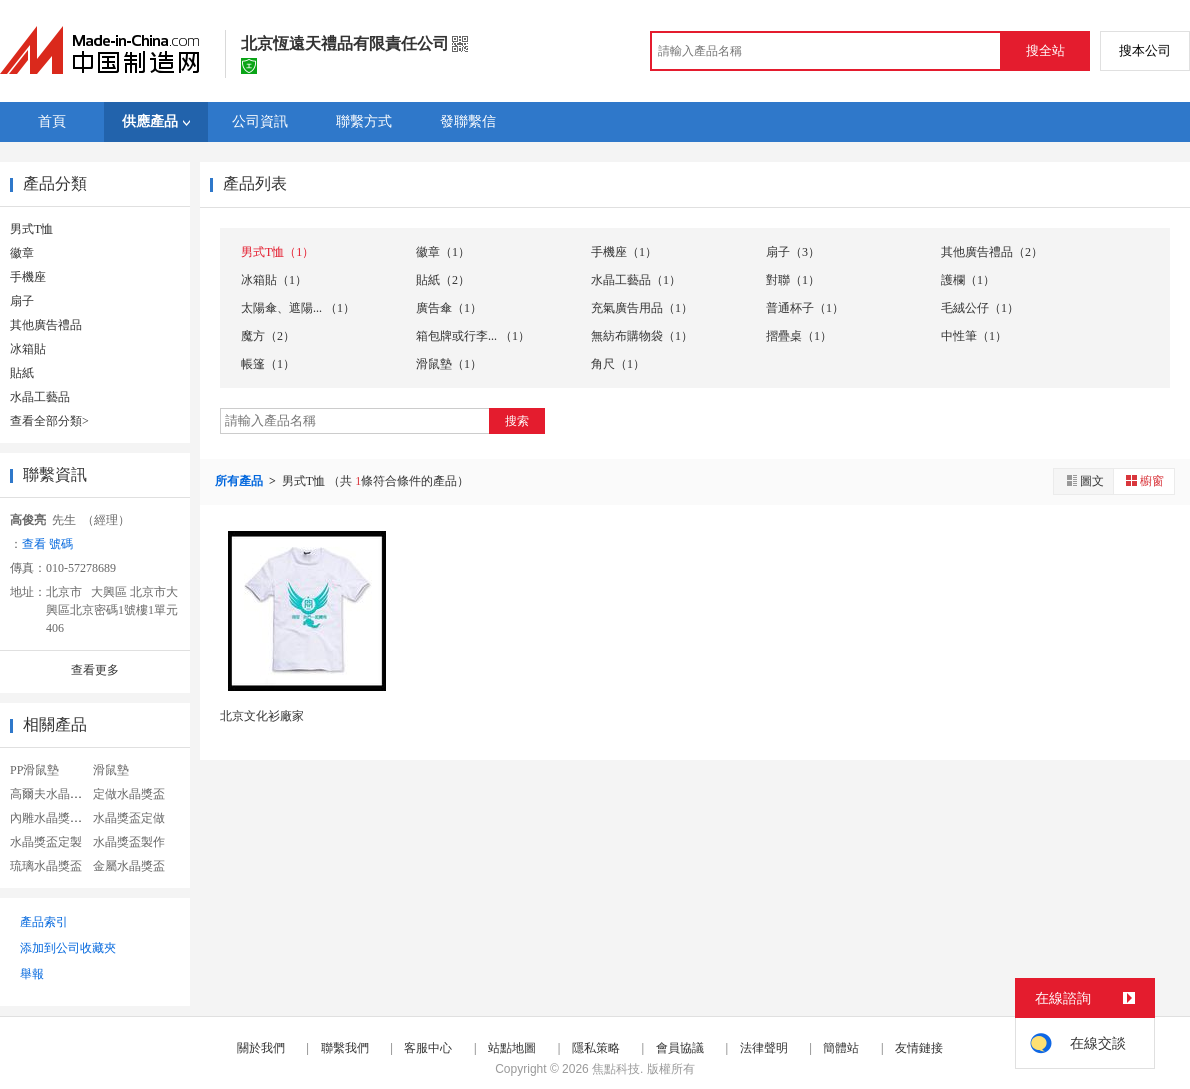 Image resolution: width=1190 pixels, height=1089 pixels. What do you see at coordinates (31, 229) in the screenshot?
I see `男式T恤` at bounding box center [31, 229].